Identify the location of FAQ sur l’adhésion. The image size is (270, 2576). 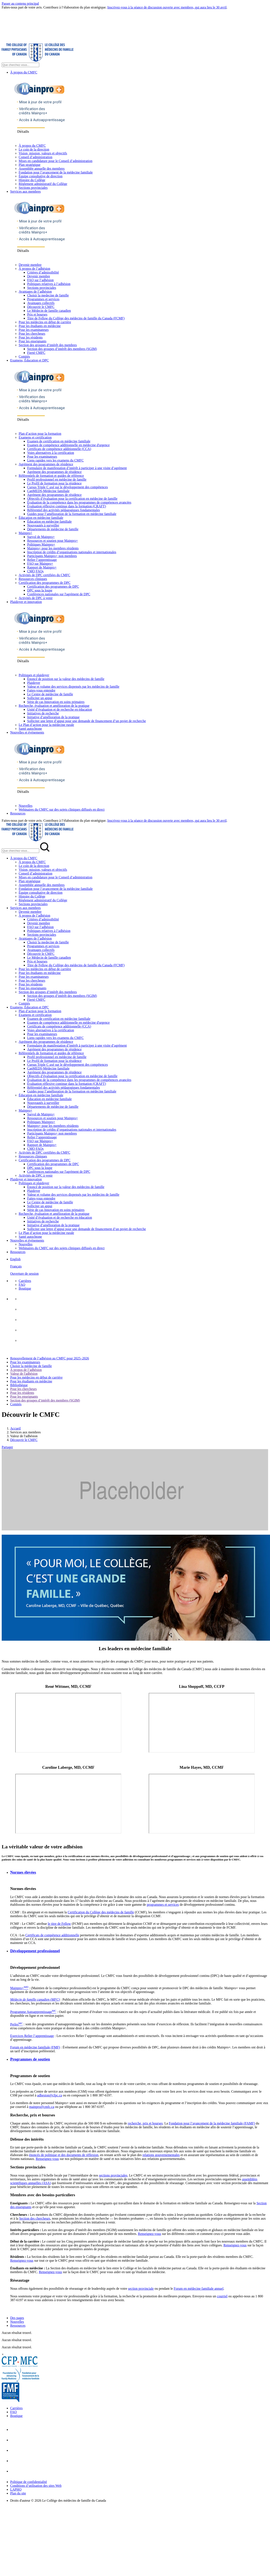
(40, 280).